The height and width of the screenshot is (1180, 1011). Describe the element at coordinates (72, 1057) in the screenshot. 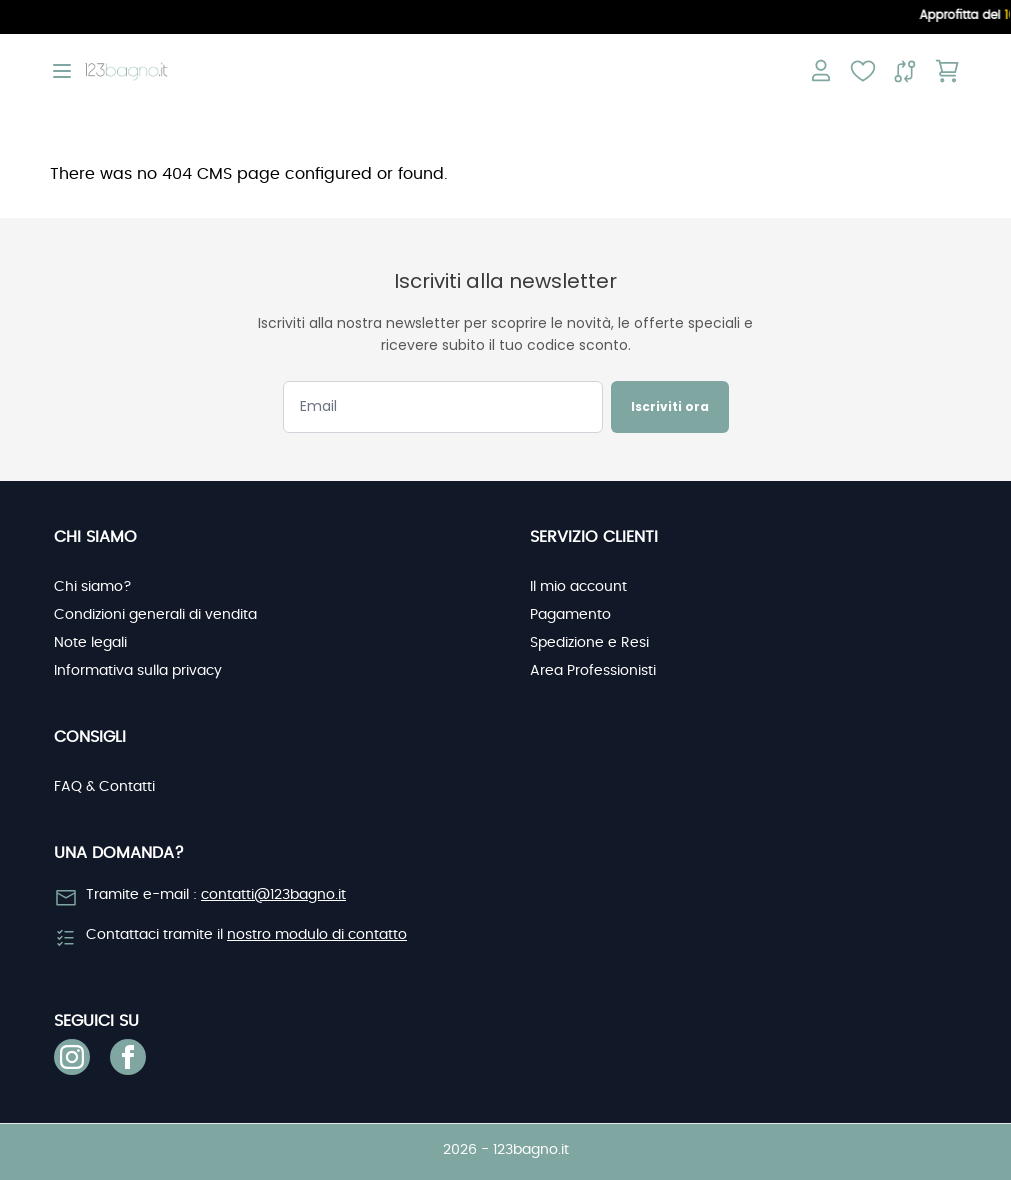

I see `[link]` at that location.